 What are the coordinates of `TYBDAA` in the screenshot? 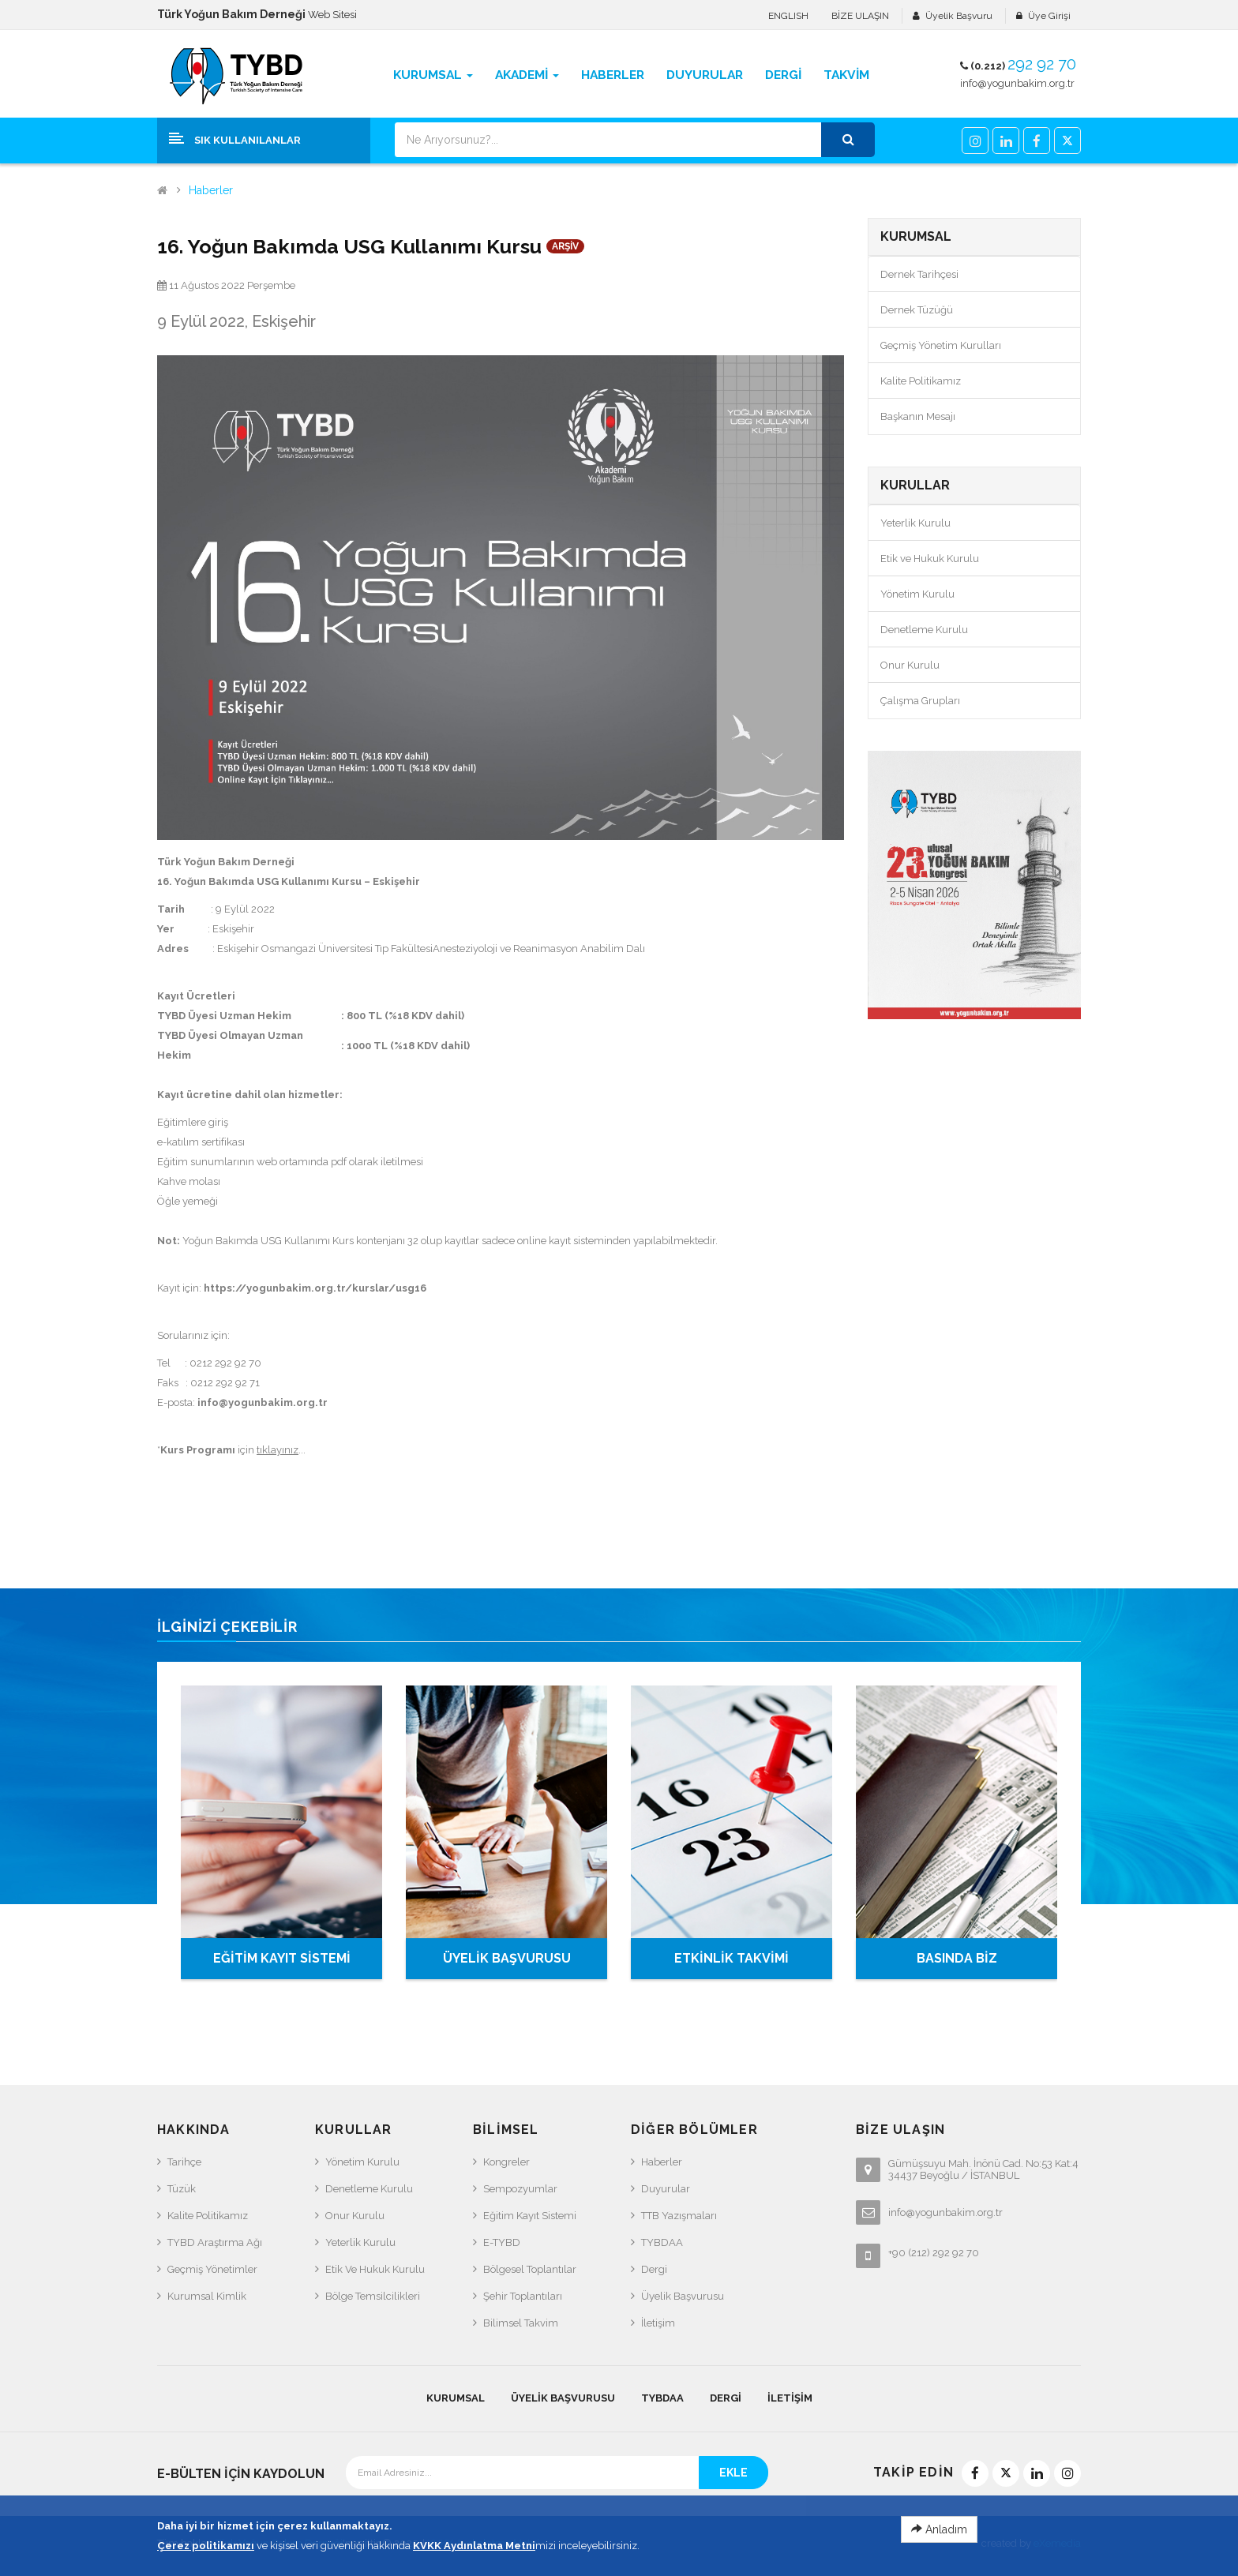 It's located at (662, 2242).